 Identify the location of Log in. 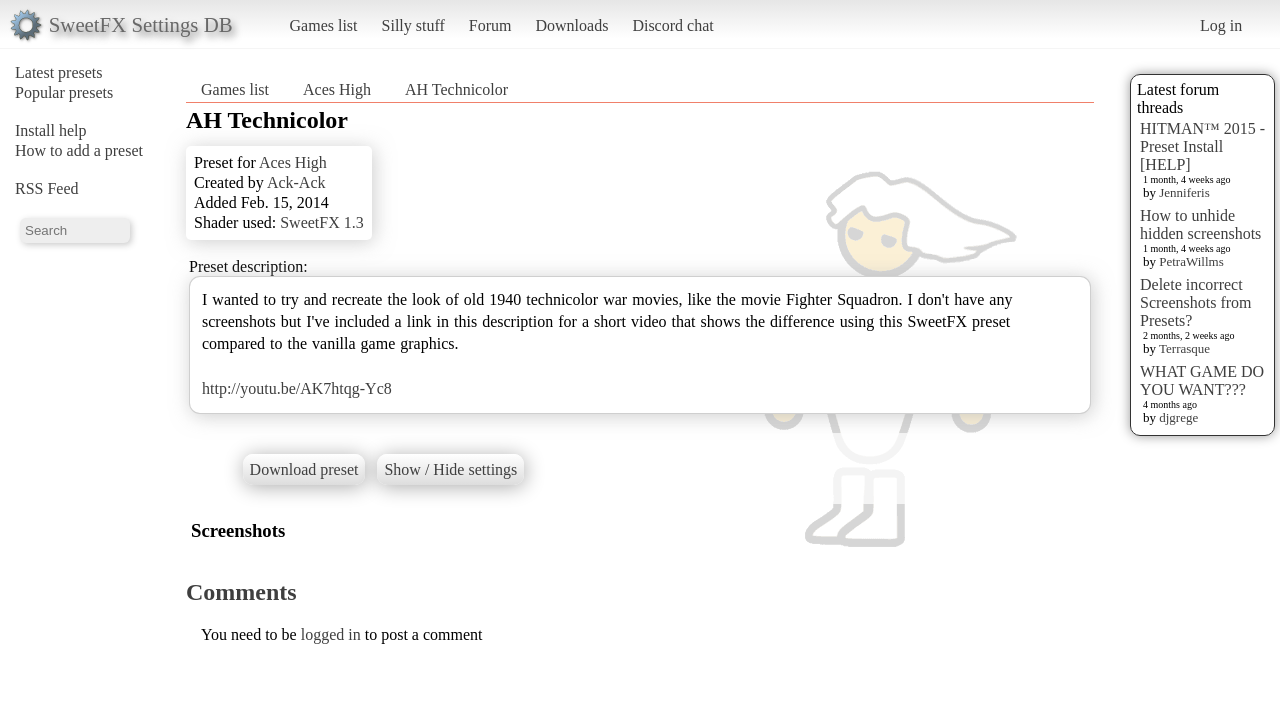
(1221, 25).